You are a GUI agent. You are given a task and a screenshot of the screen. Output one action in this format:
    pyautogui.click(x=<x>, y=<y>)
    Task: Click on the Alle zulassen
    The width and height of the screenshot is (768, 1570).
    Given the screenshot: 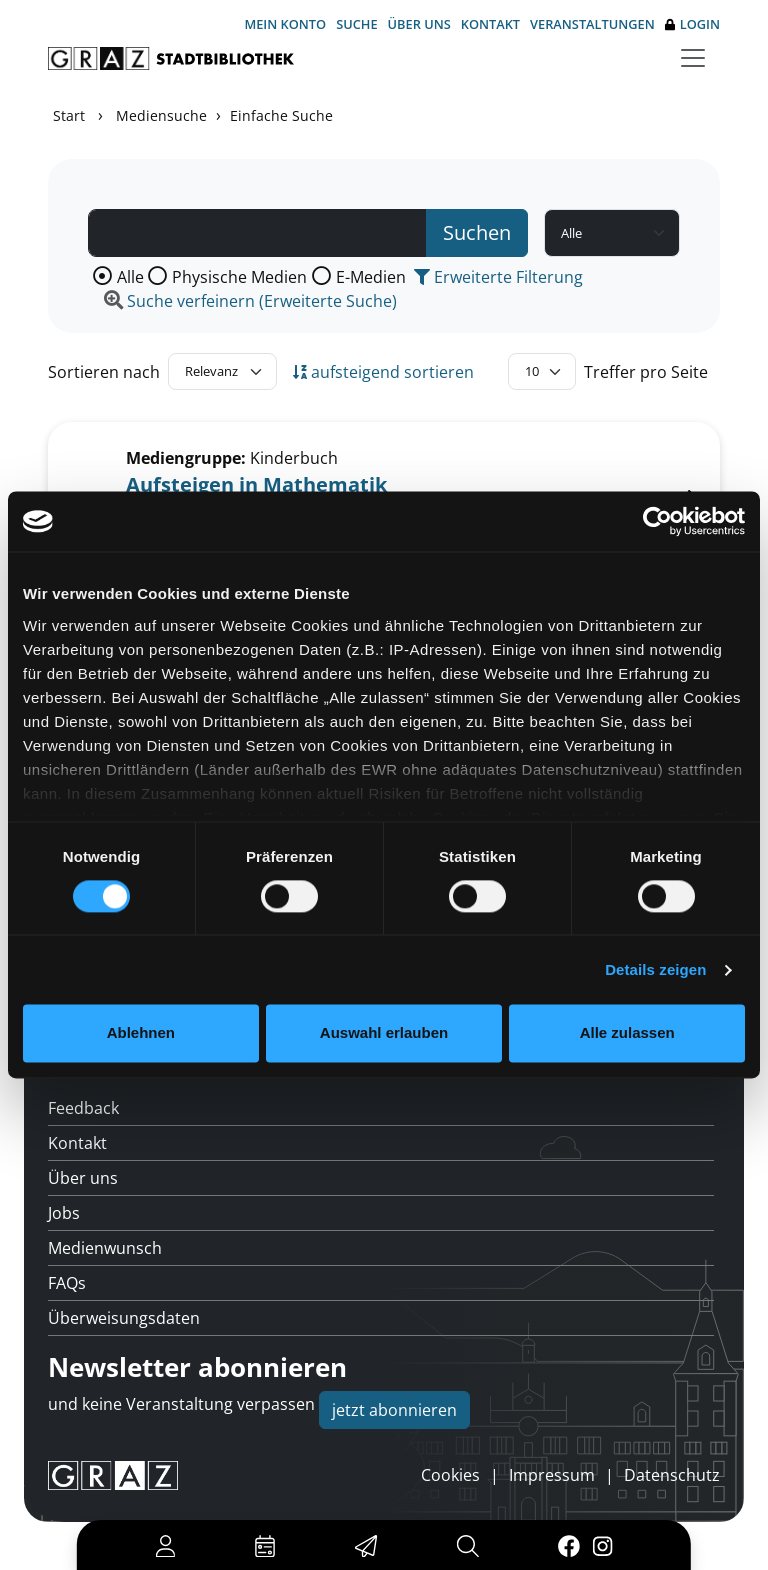 What is the action you would take?
    pyautogui.click(x=627, y=1033)
    